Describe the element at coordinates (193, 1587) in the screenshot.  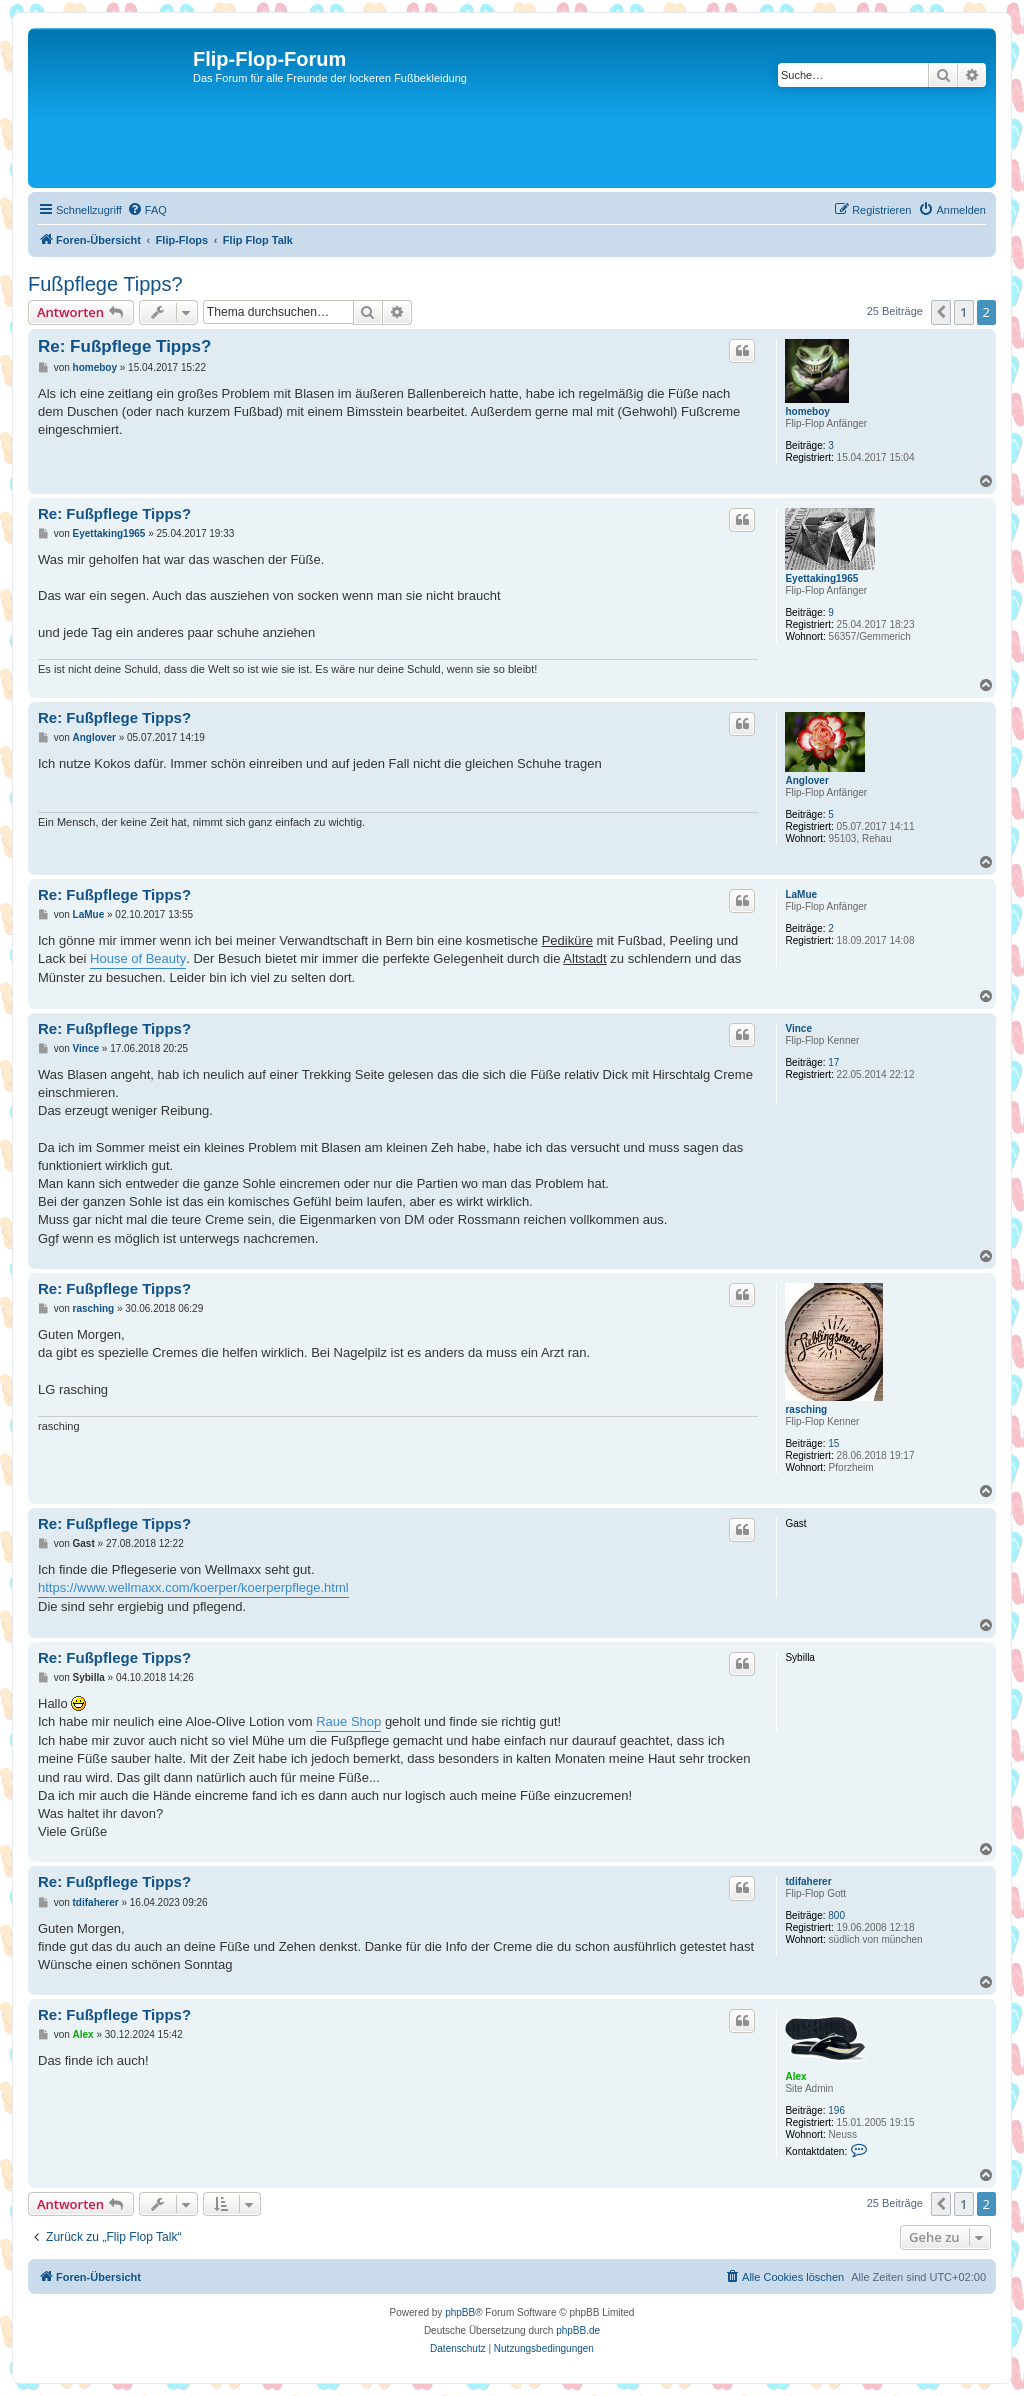
I see `https://www.wellmaxx.com/koerper/koerperpflege.html` at that location.